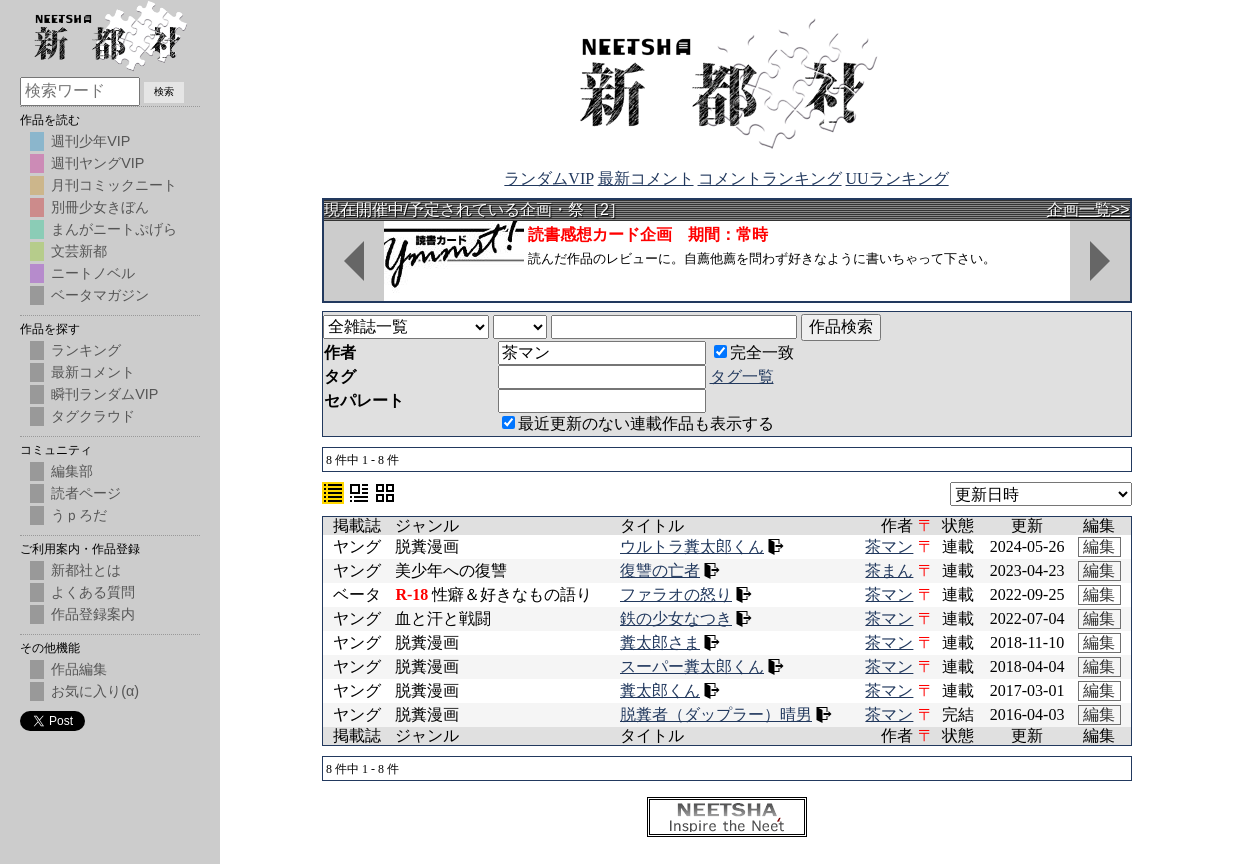 This screenshot has height=864, width=1233. Describe the element at coordinates (93, 273) in the screenshot. I see `ニートノベル` at that location.